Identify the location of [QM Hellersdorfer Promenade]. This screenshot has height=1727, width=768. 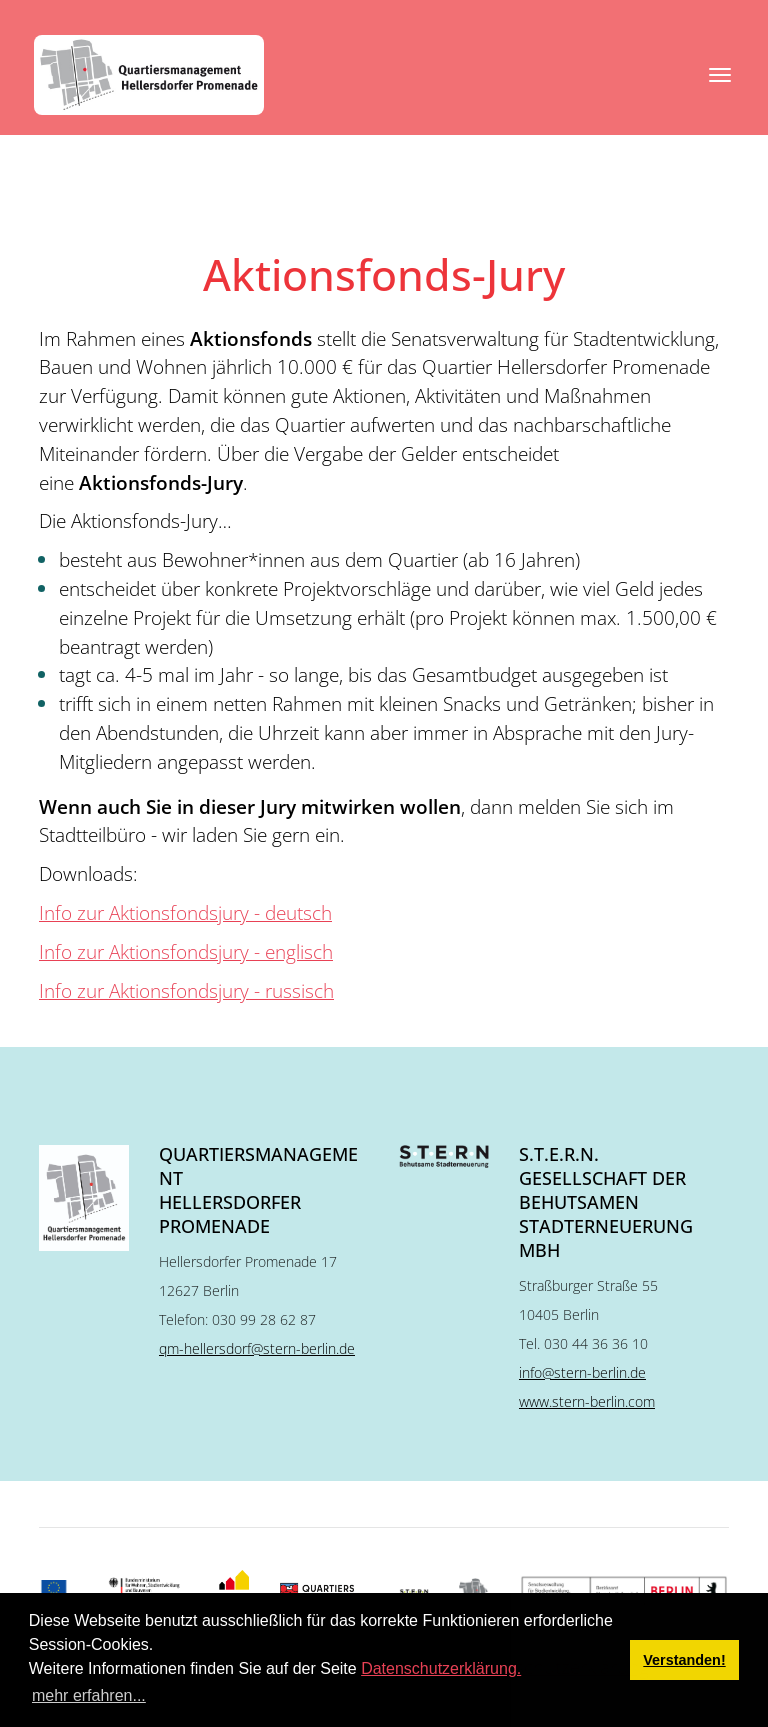
(149, 75).